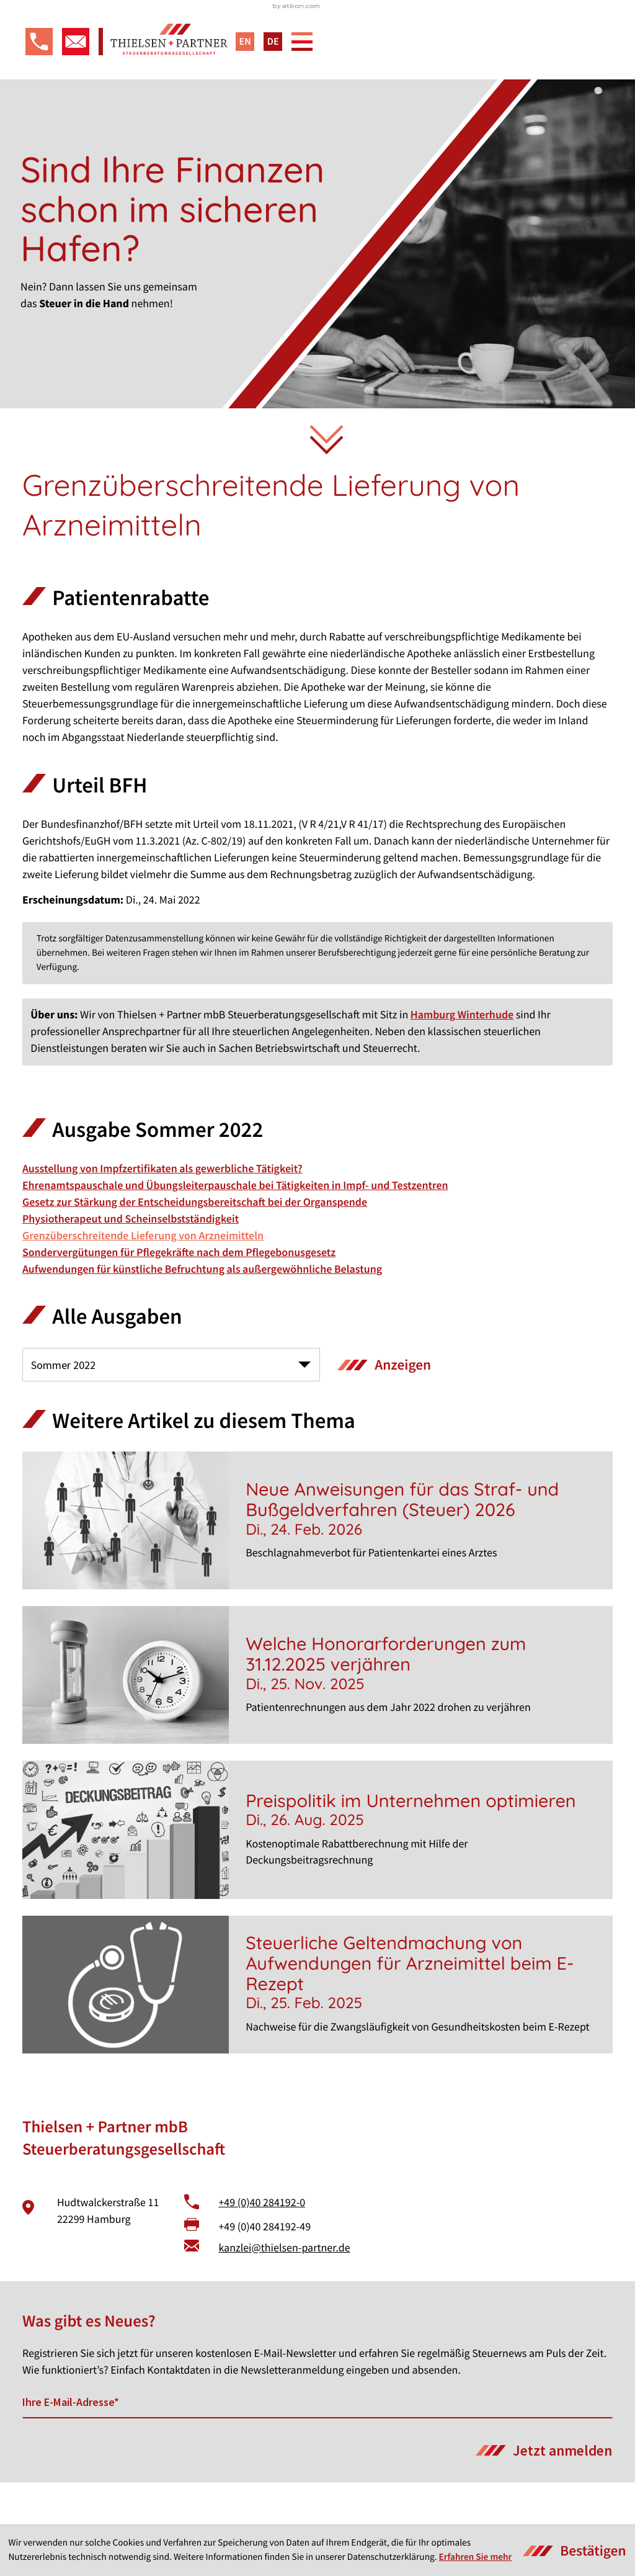 This screenshot has width=635, height=2576. I want to click on kanzlei@thielsen-partner.de [E-Mail: kanzlei@thielsen-partner.de], so click(284, 2290).